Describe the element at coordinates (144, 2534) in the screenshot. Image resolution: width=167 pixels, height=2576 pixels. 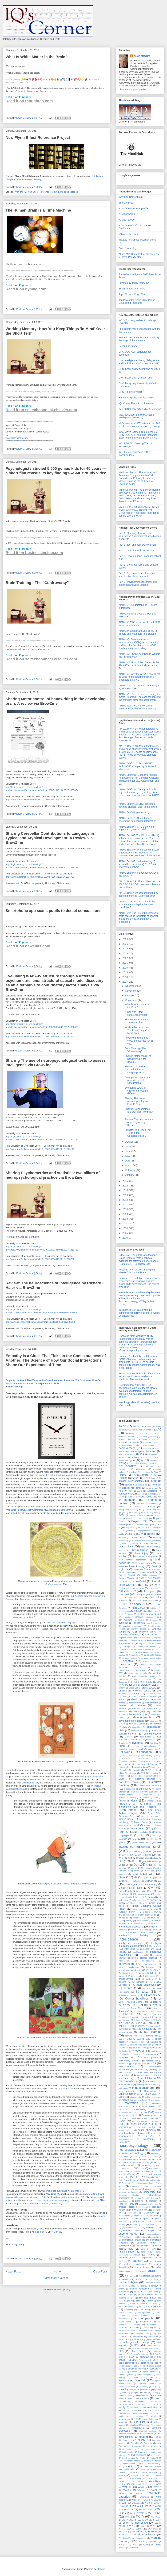
I see `Woodcock-Johnson` at that location.